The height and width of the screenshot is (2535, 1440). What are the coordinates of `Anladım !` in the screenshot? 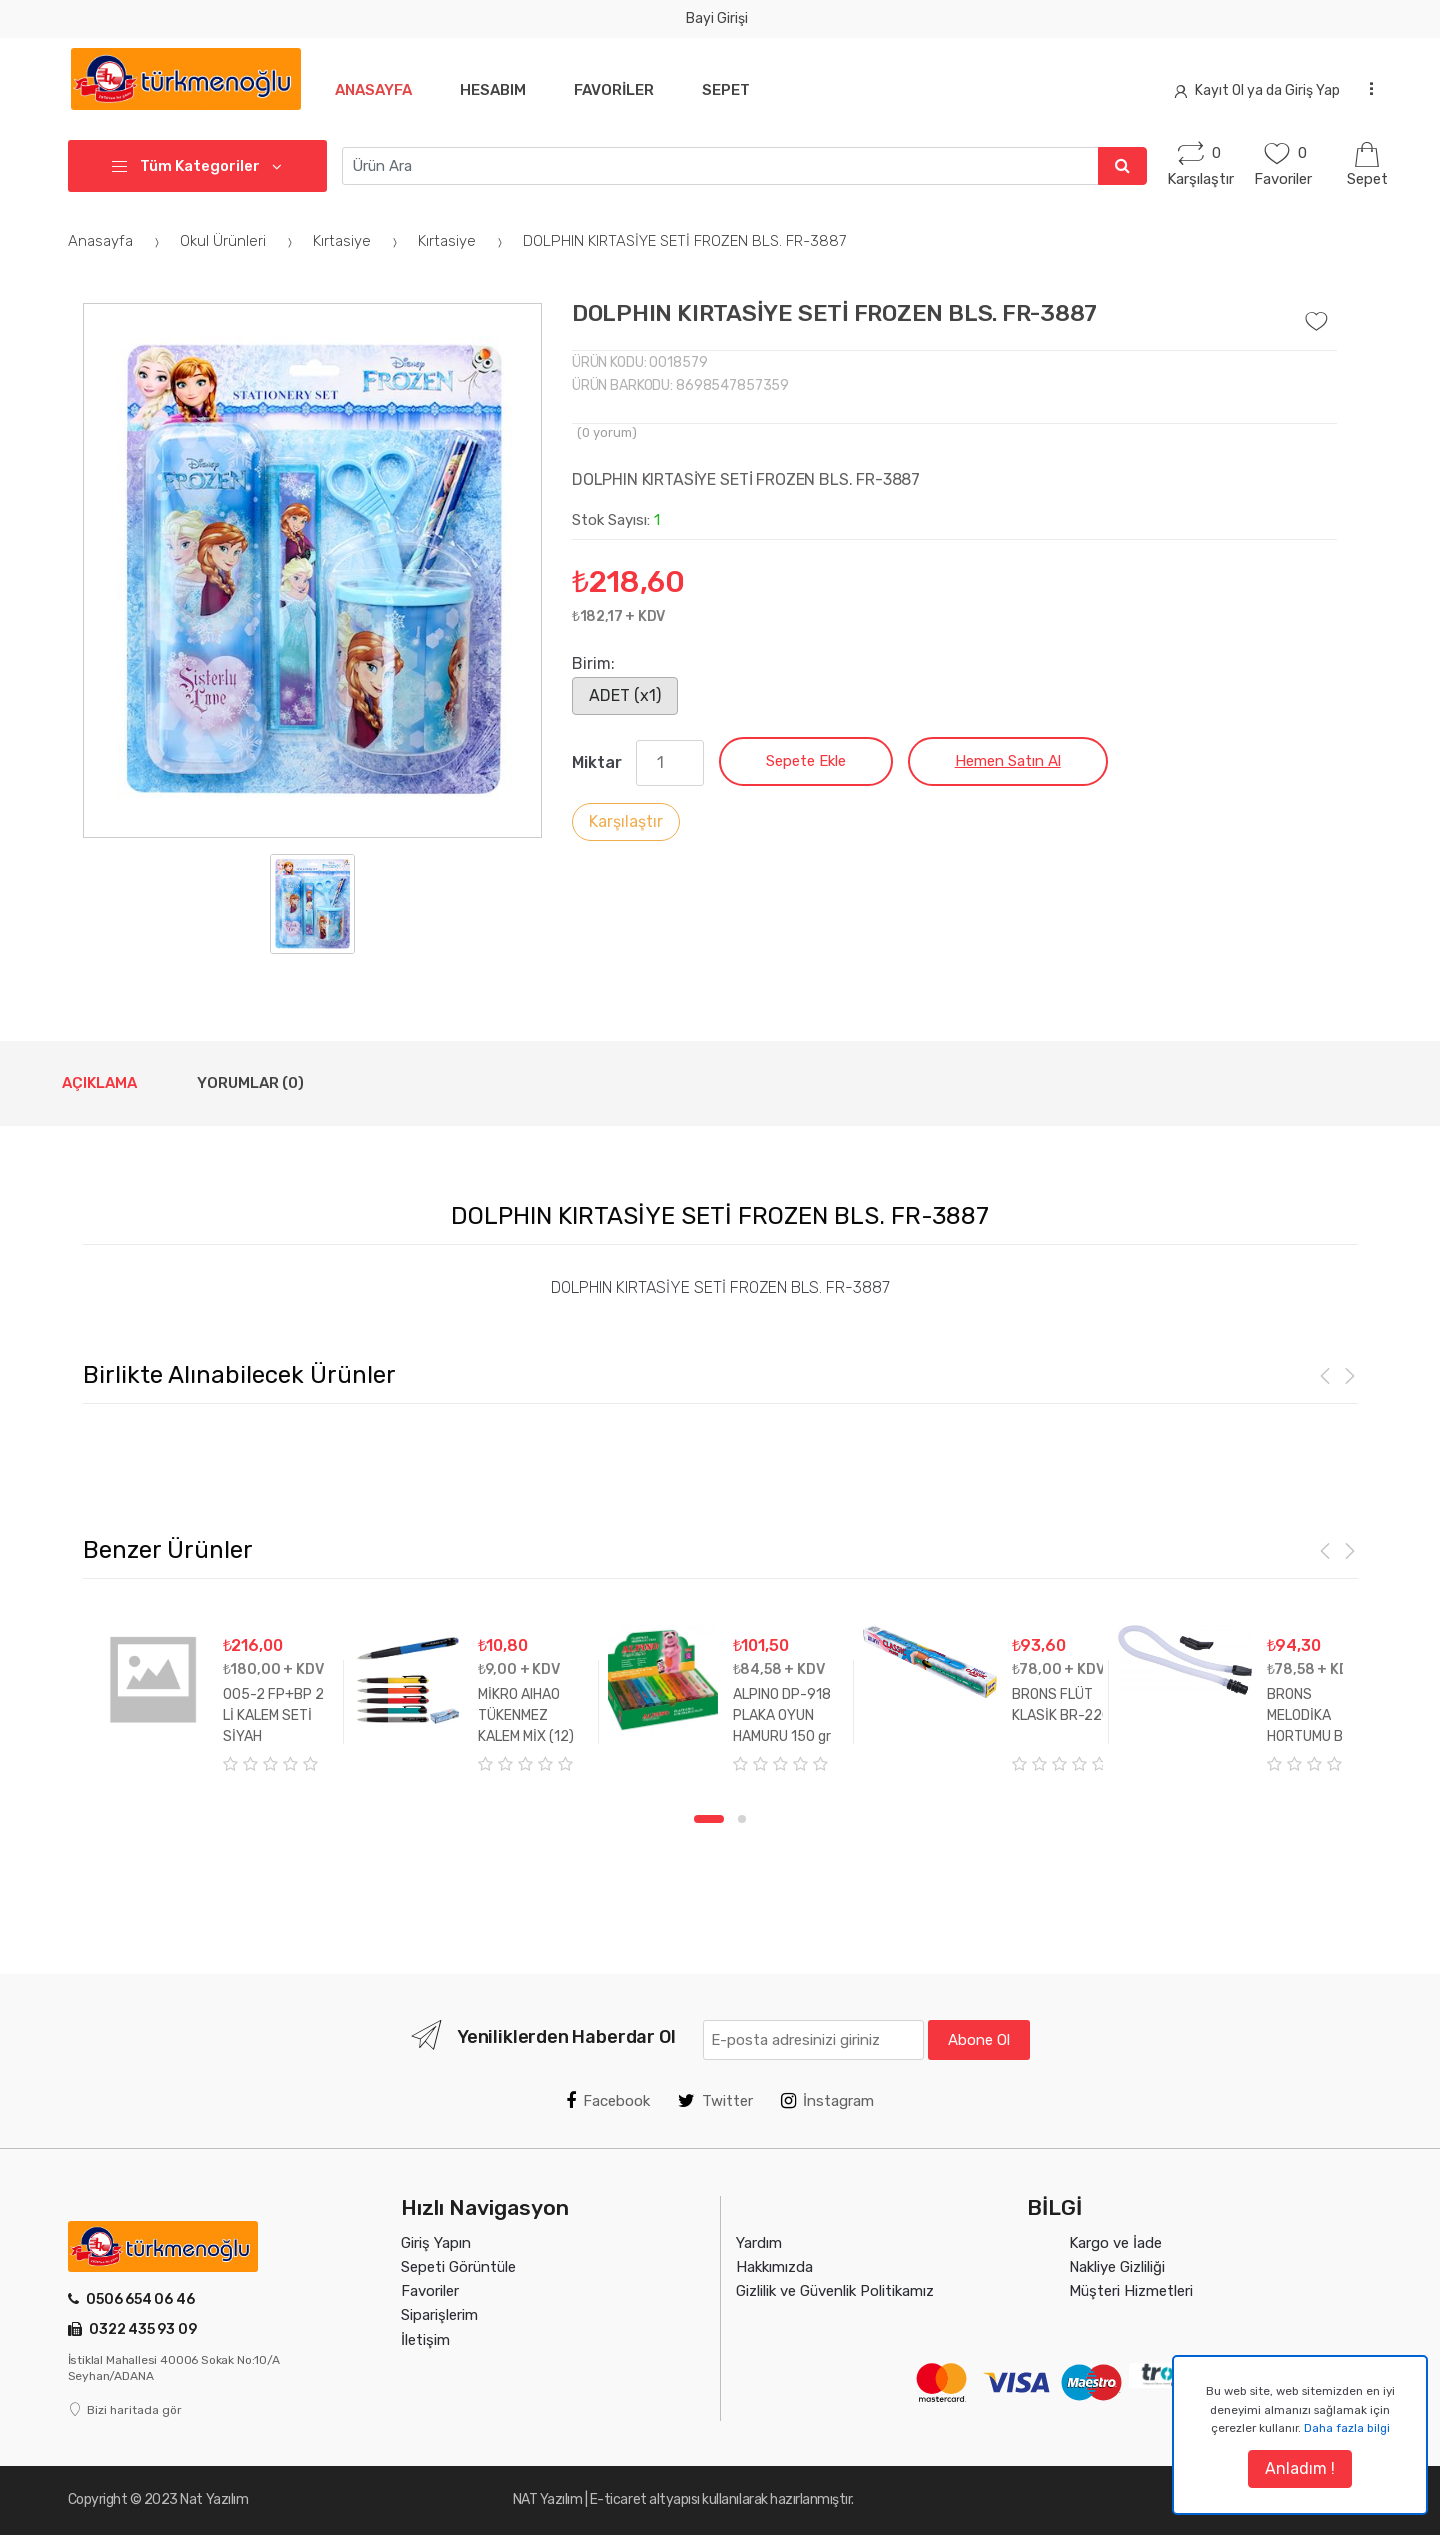 It's located at (1300, 2468).